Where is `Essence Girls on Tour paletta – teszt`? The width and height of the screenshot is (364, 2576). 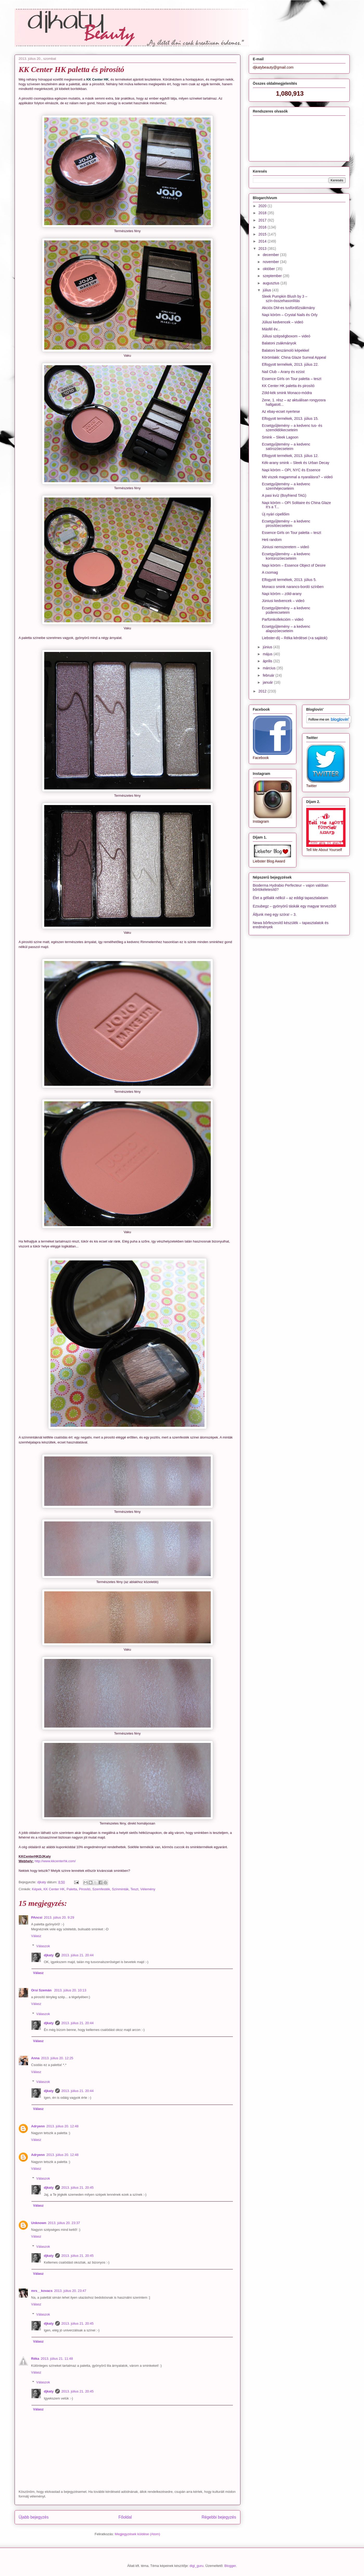
Essence Girls on Tour paletta – teszt is located at coordinates (291, 533).